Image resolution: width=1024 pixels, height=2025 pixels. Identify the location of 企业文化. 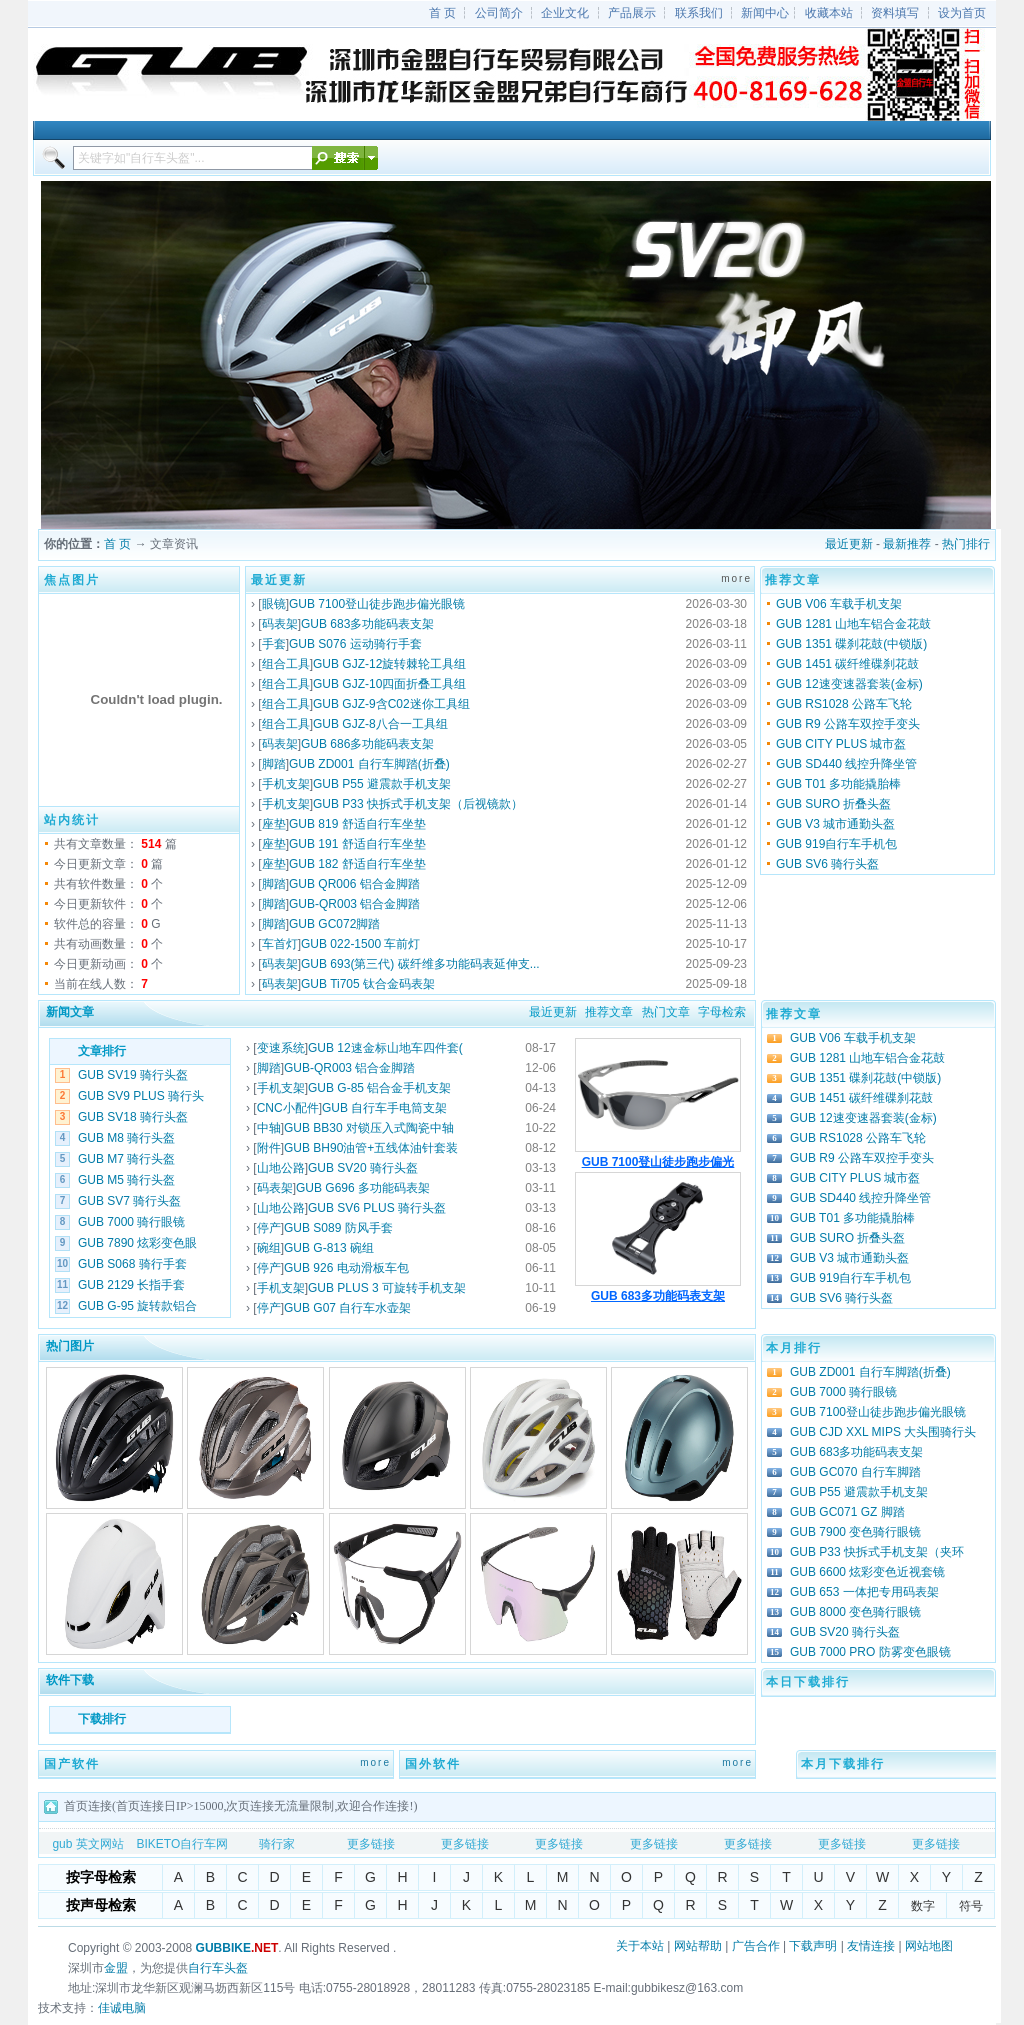
(565, 13).